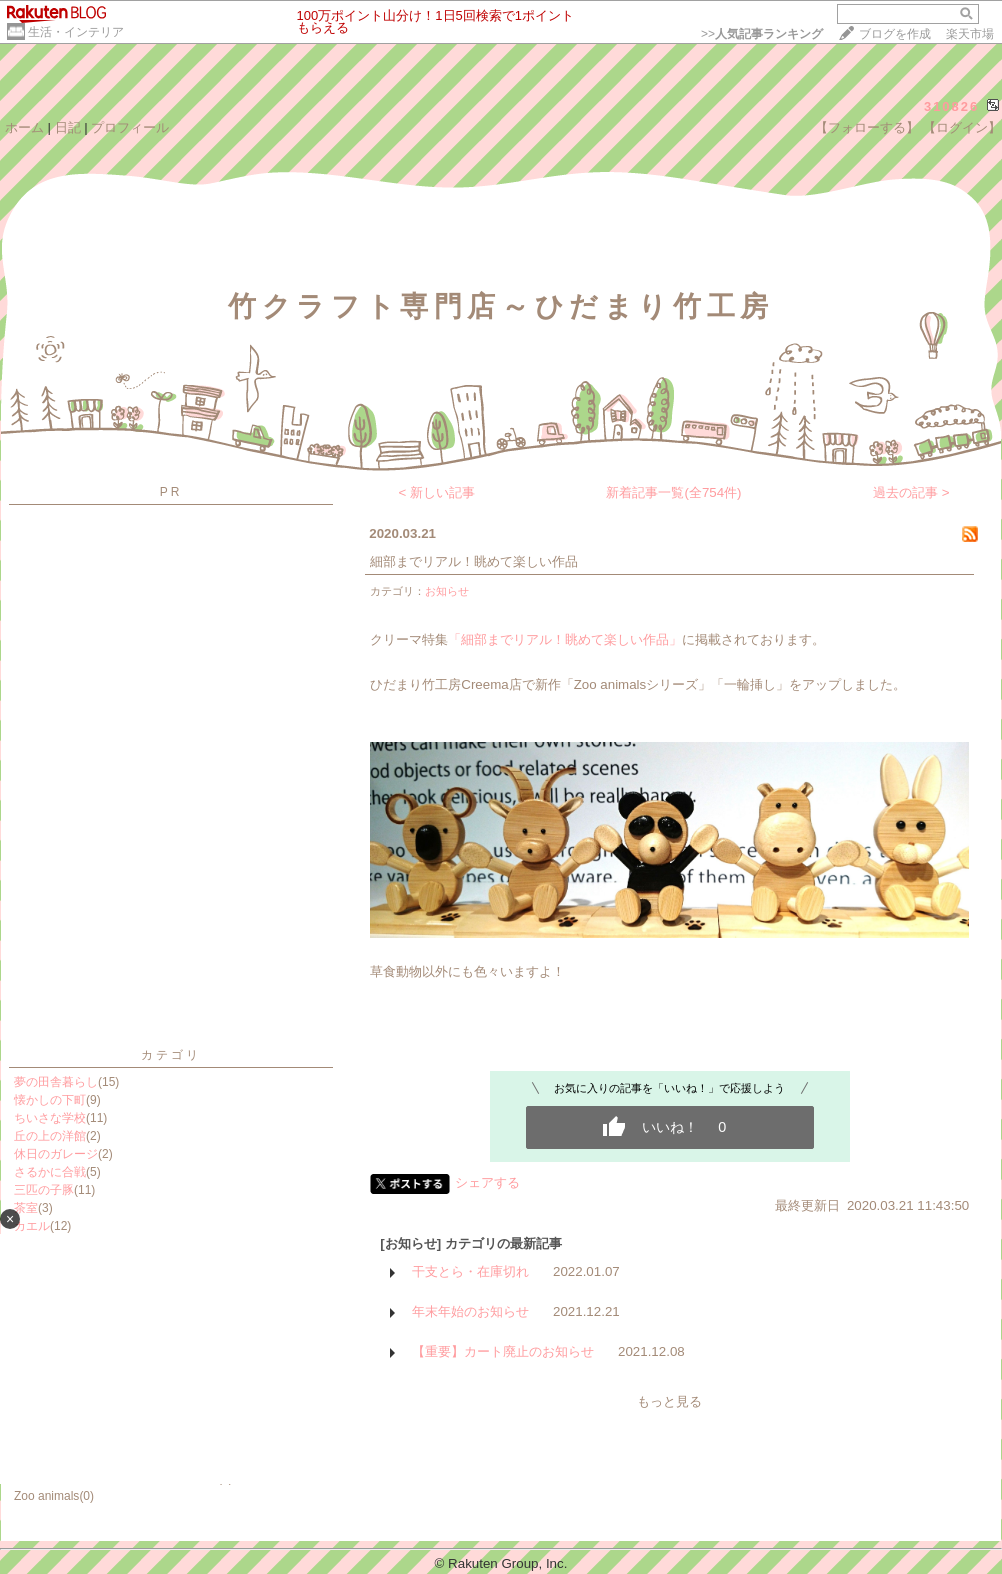 Image resolution: width=1002 pixels, height=1574 pixels. Describe the element at coordinates (50, 1118) in the screenshot. I see `ちいさな学校` at that location.